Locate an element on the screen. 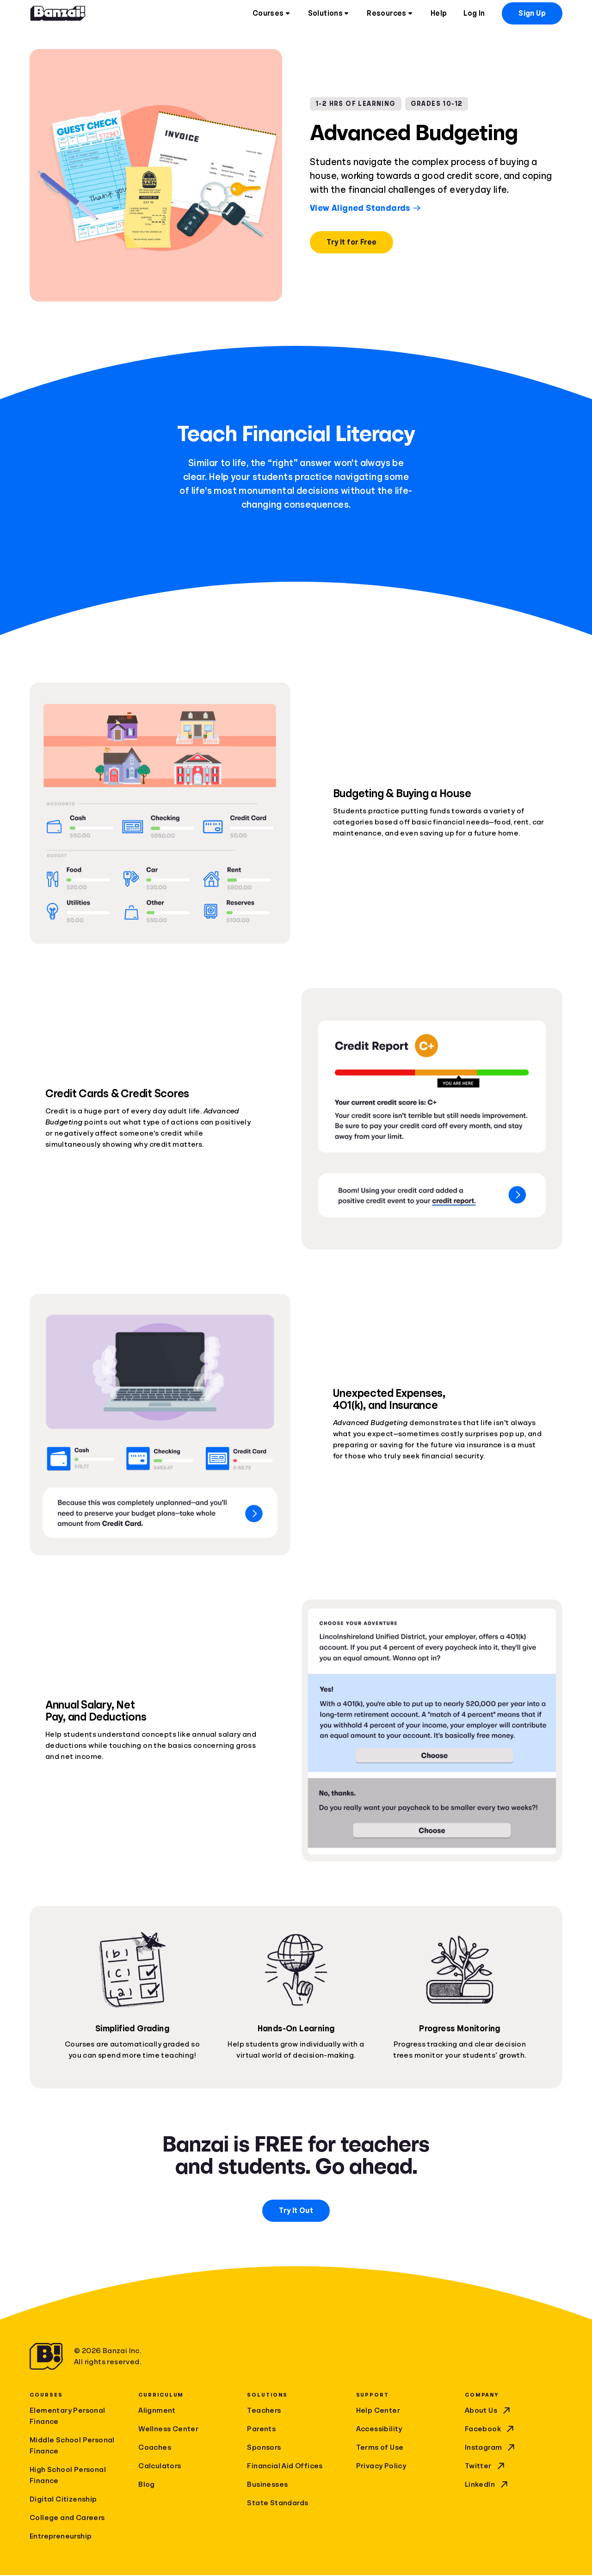 This screenshot has height=2576, width=592. Businesses is located at coordinates (267, 2485).